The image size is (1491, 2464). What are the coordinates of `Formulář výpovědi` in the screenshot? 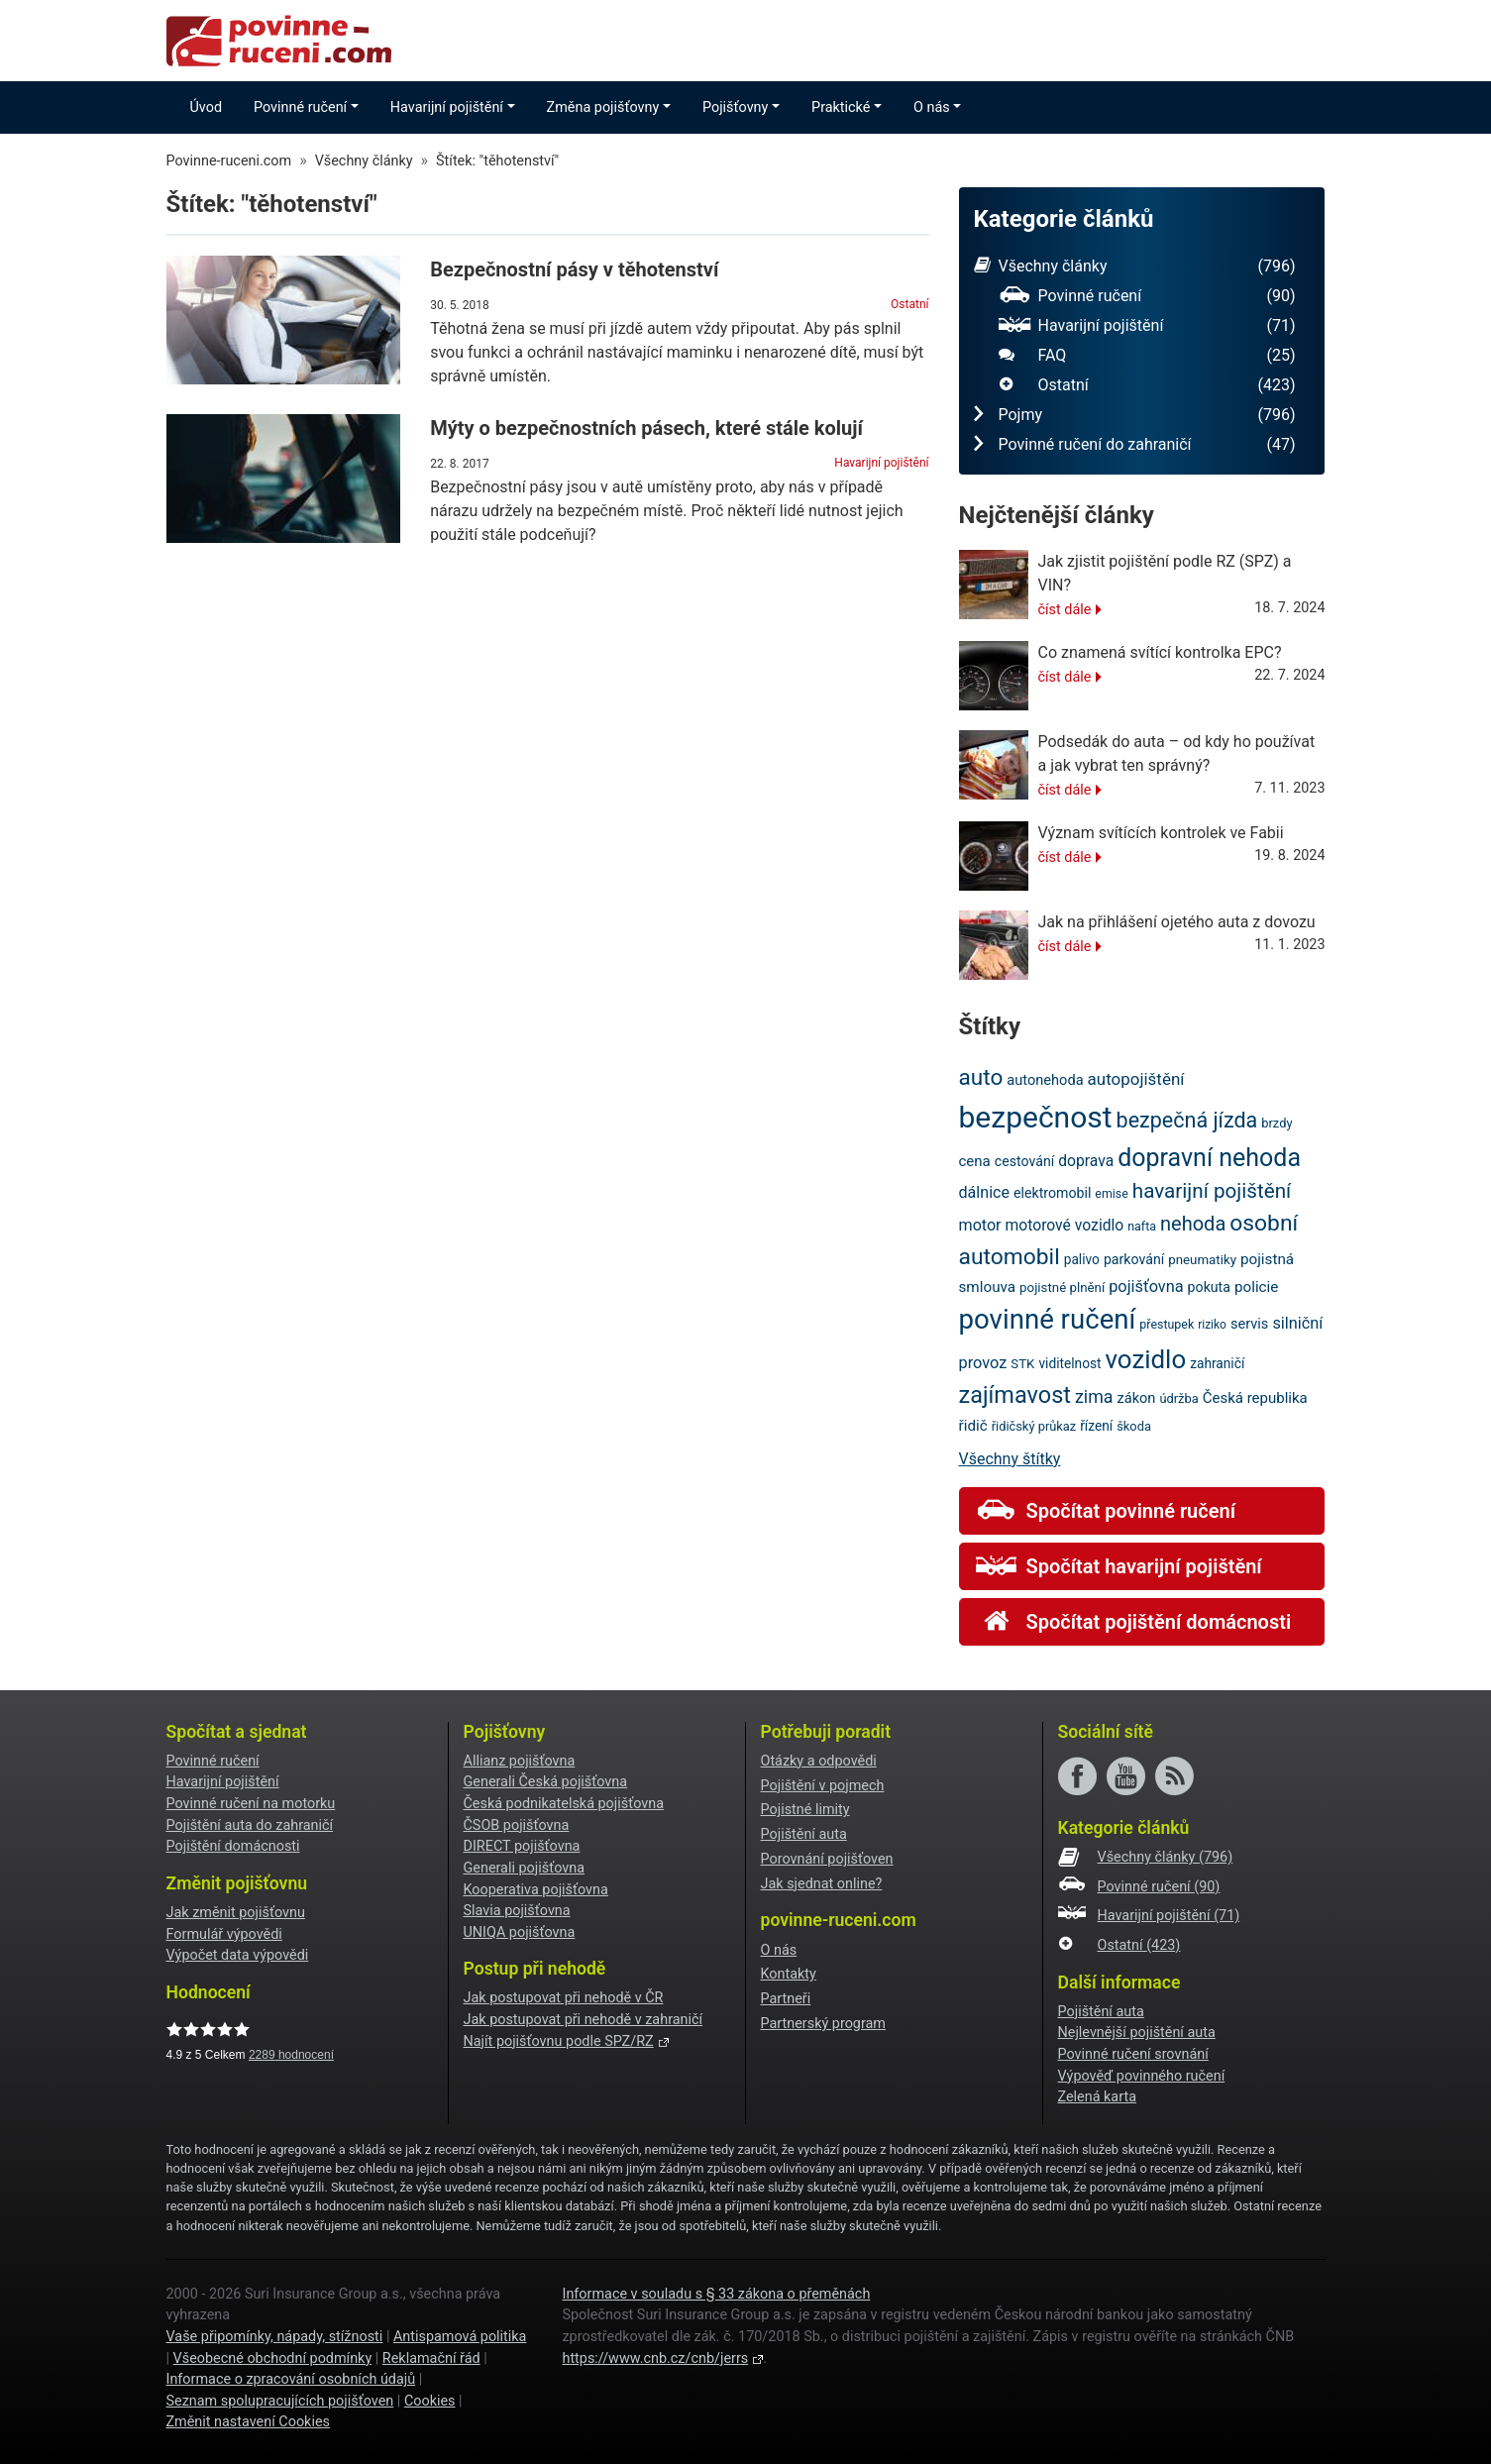 It's located at (224, 1934).